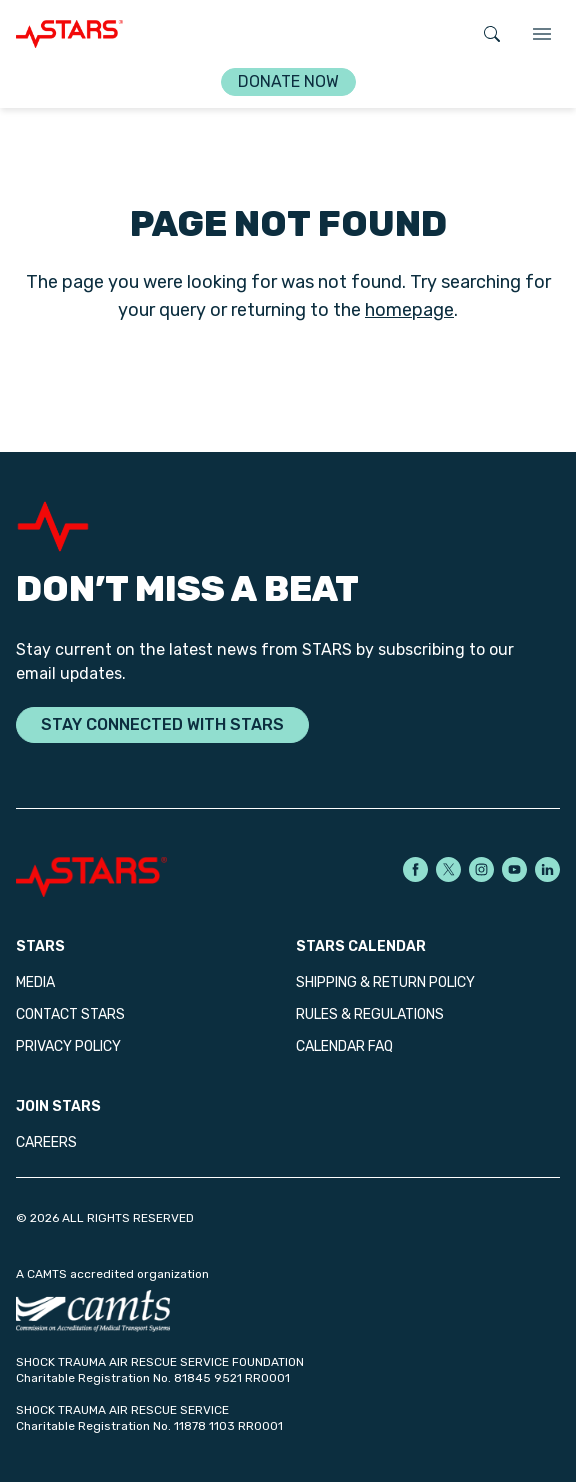 This screenshot has width=576, height=1482. What do you see at coordinates (547, 869) in the screenshot?
I see `[STARS on LinkedIn]` at bounding box center [547, 869].